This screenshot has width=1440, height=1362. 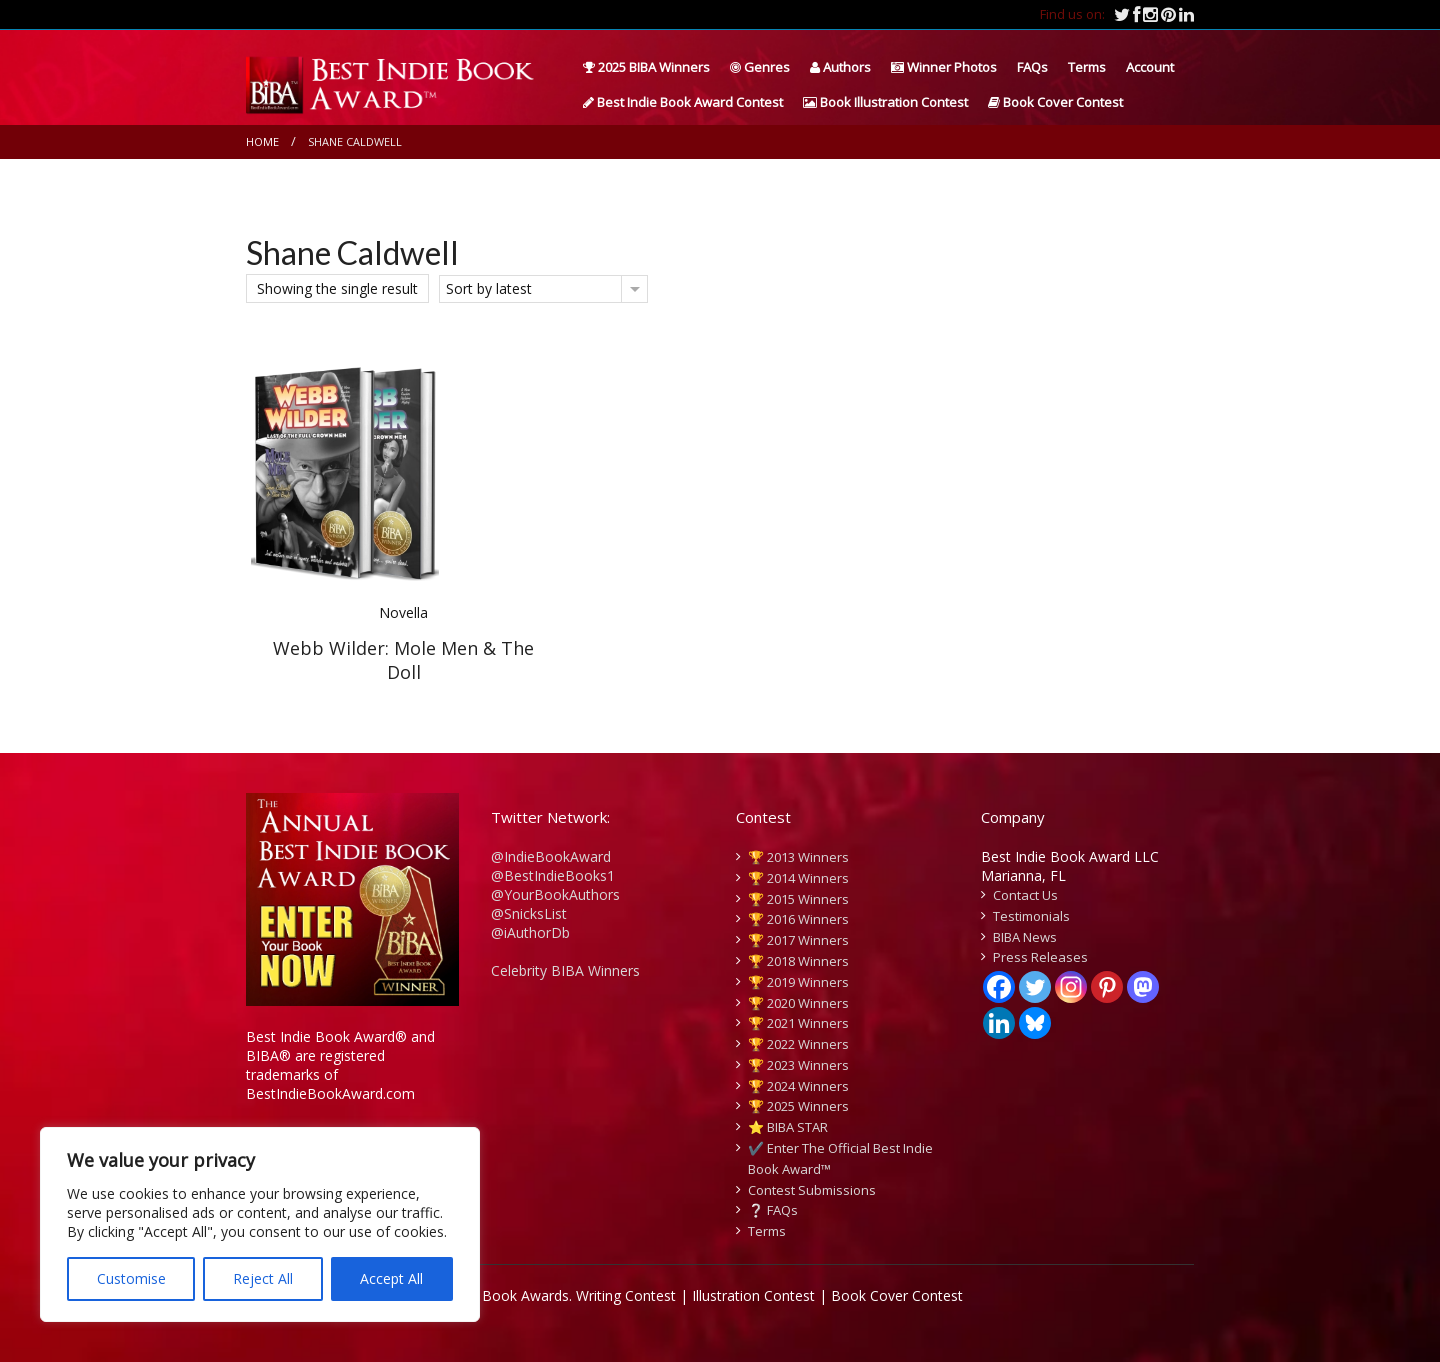 What do you see at coordinates (798, 1044) in the screenshot?
I see `🏆 2022 Winners` at bounding box center [798, 1044].